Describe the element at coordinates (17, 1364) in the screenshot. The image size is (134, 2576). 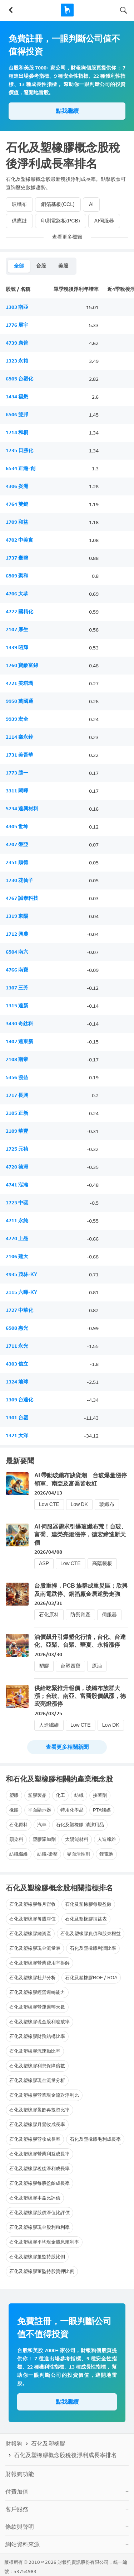
I see `4303 信立` at that location.